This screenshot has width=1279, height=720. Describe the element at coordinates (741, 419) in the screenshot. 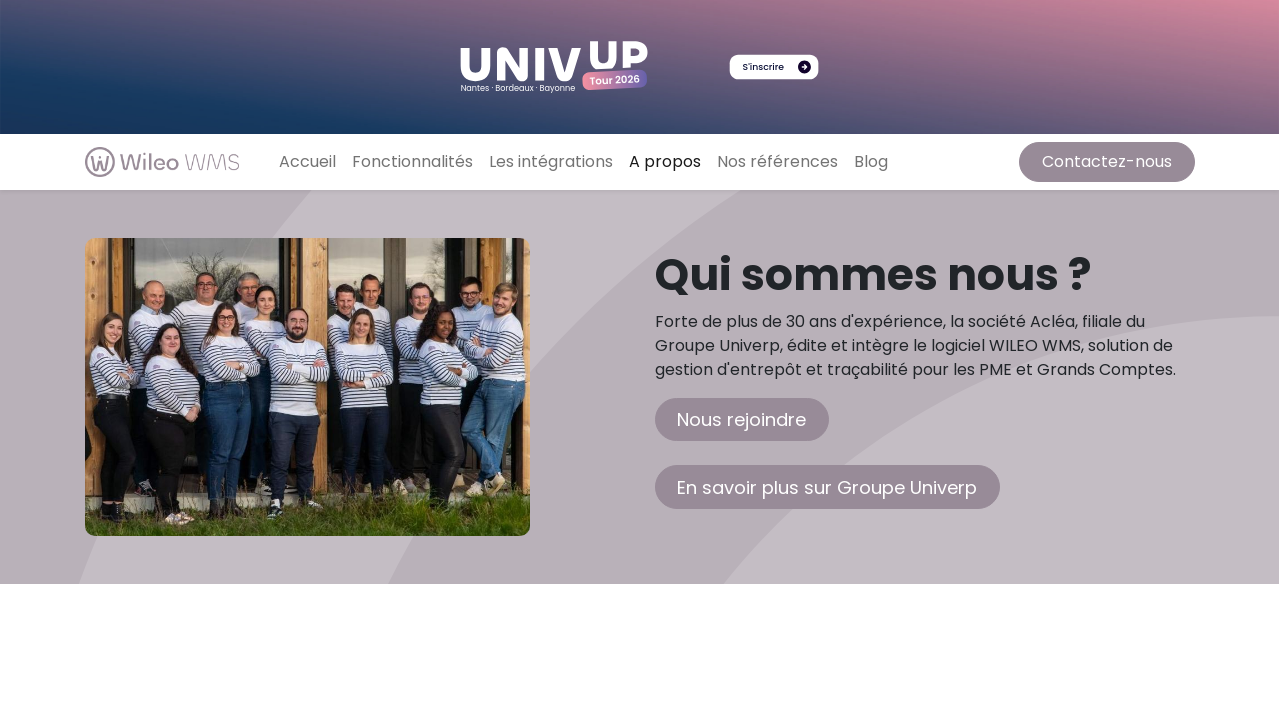

I see `Nous rejoindre` at that location.